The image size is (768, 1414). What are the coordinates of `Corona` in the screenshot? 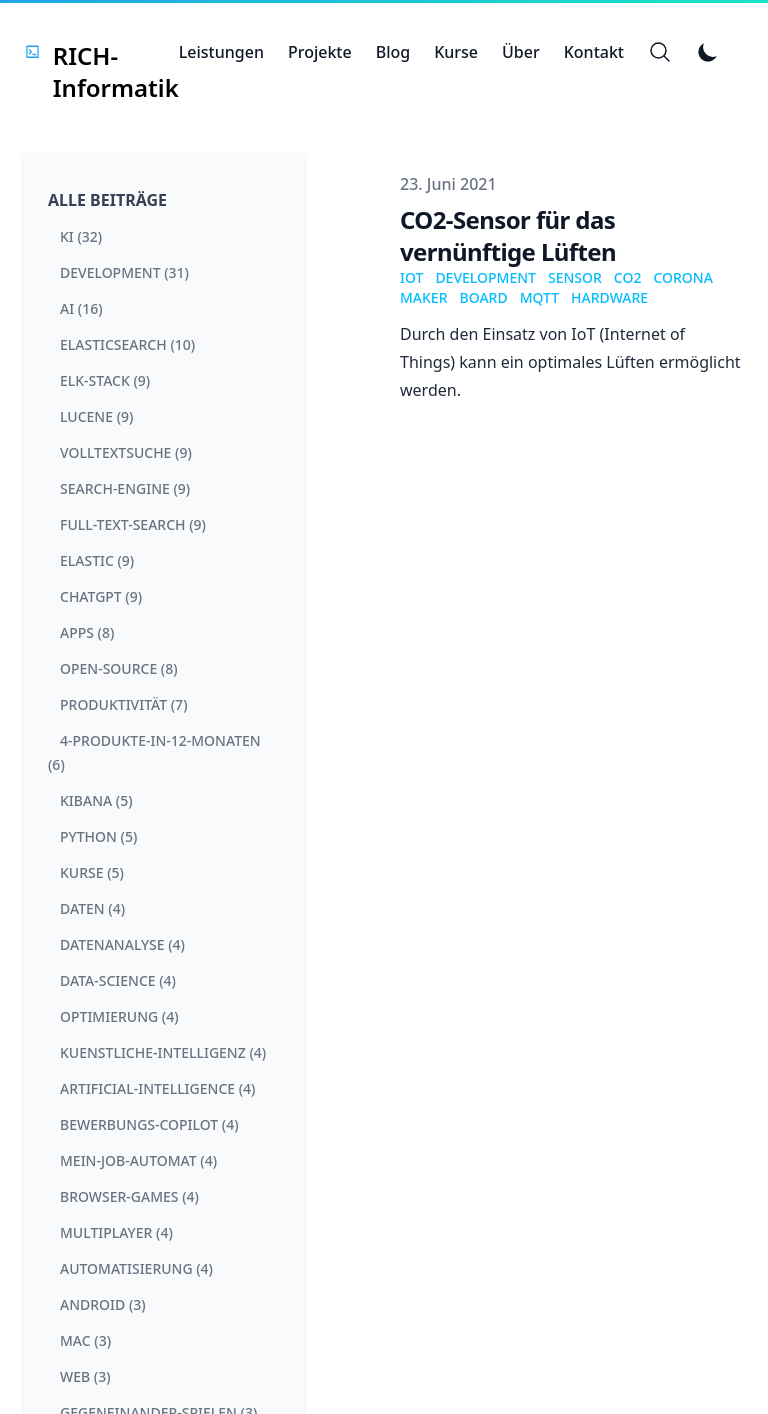 It's located at (682, 277).